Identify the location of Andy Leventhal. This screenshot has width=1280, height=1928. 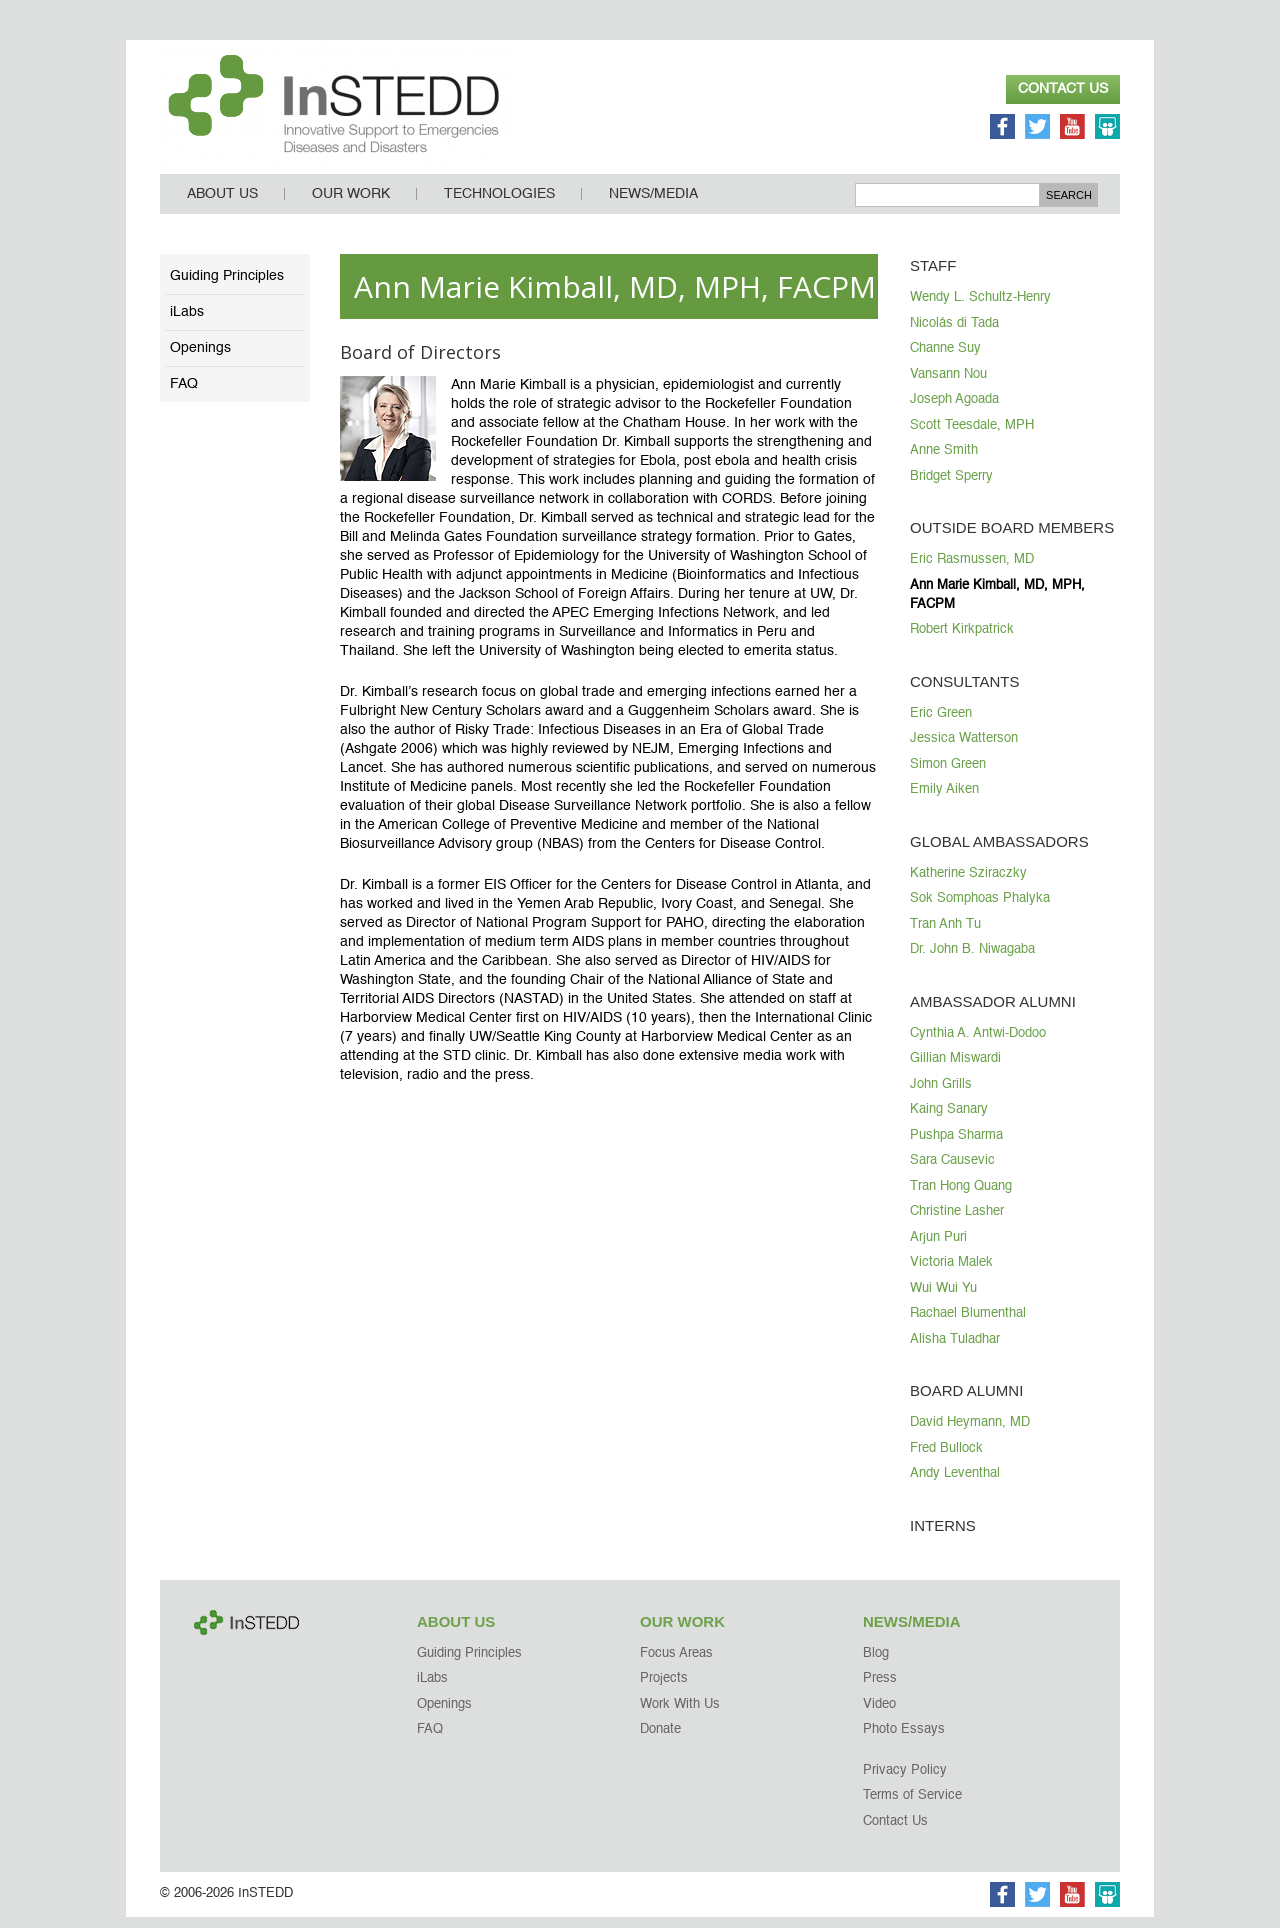
(955, 1484).